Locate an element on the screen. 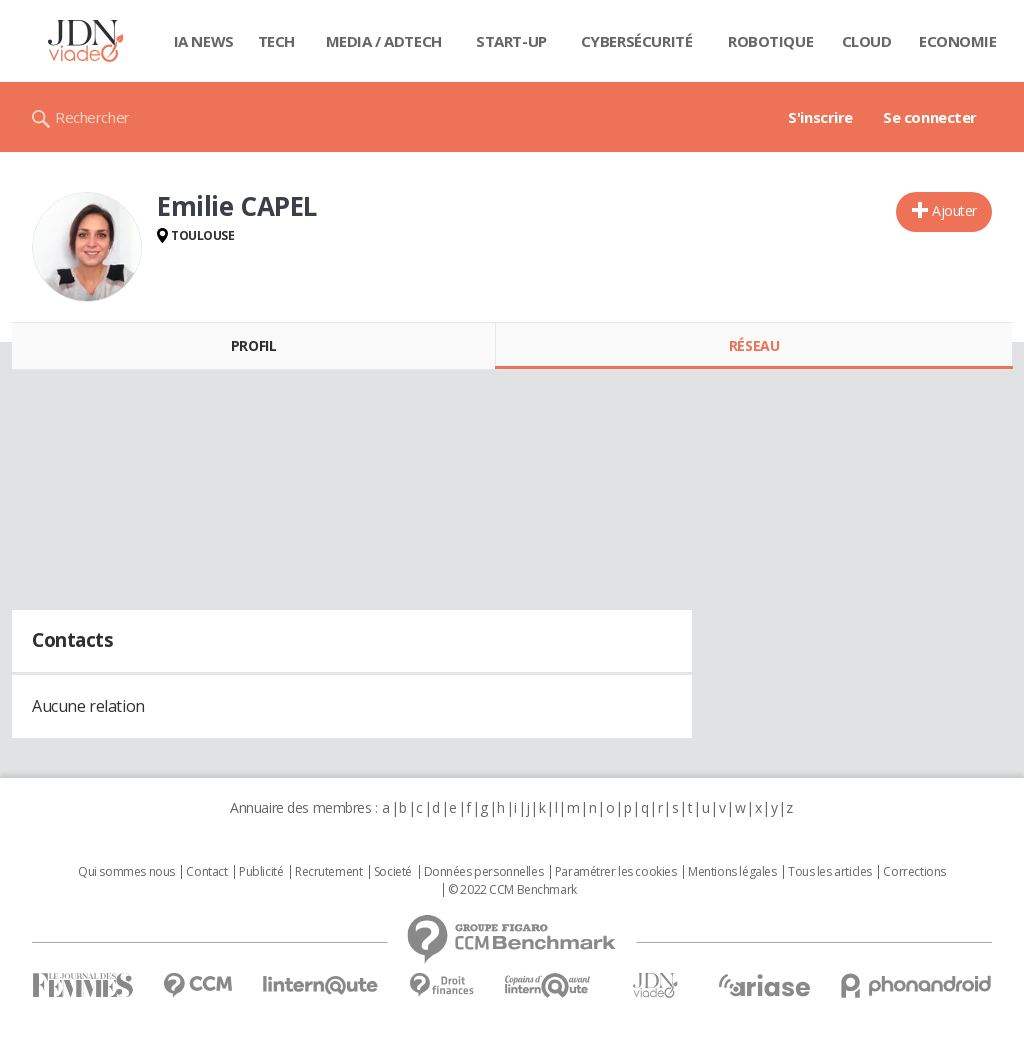 This screenshot has height=1038, width=1024. Media / Adtech is located at coordinates (384, 41).